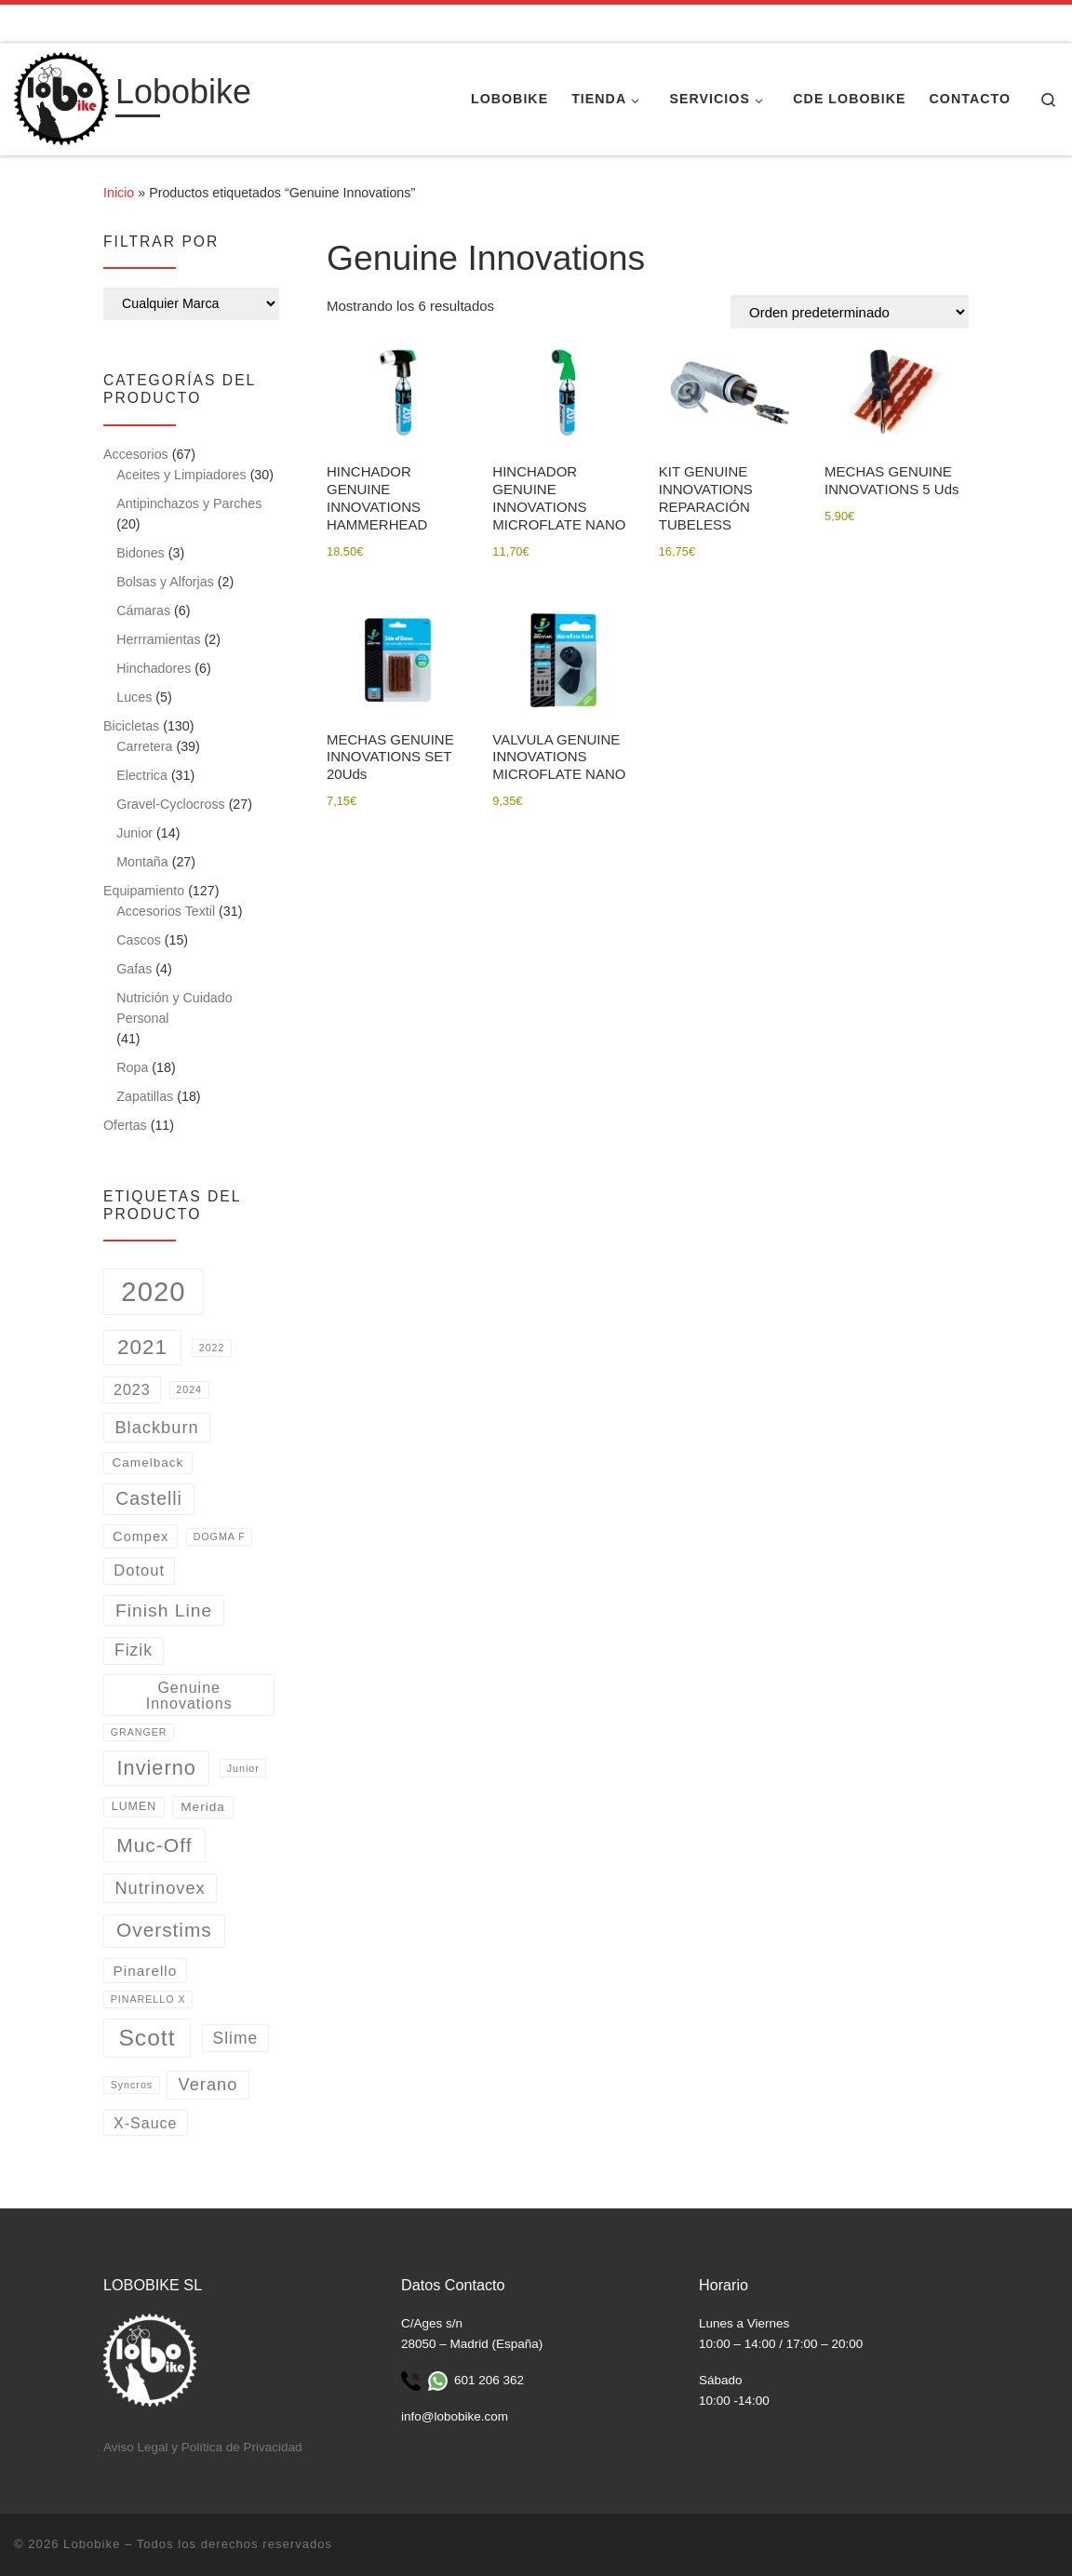 The image size is (1072, 2576). Describe the element at coordinates (142, 775) in the screenshot. I see `Electrica` at that location.